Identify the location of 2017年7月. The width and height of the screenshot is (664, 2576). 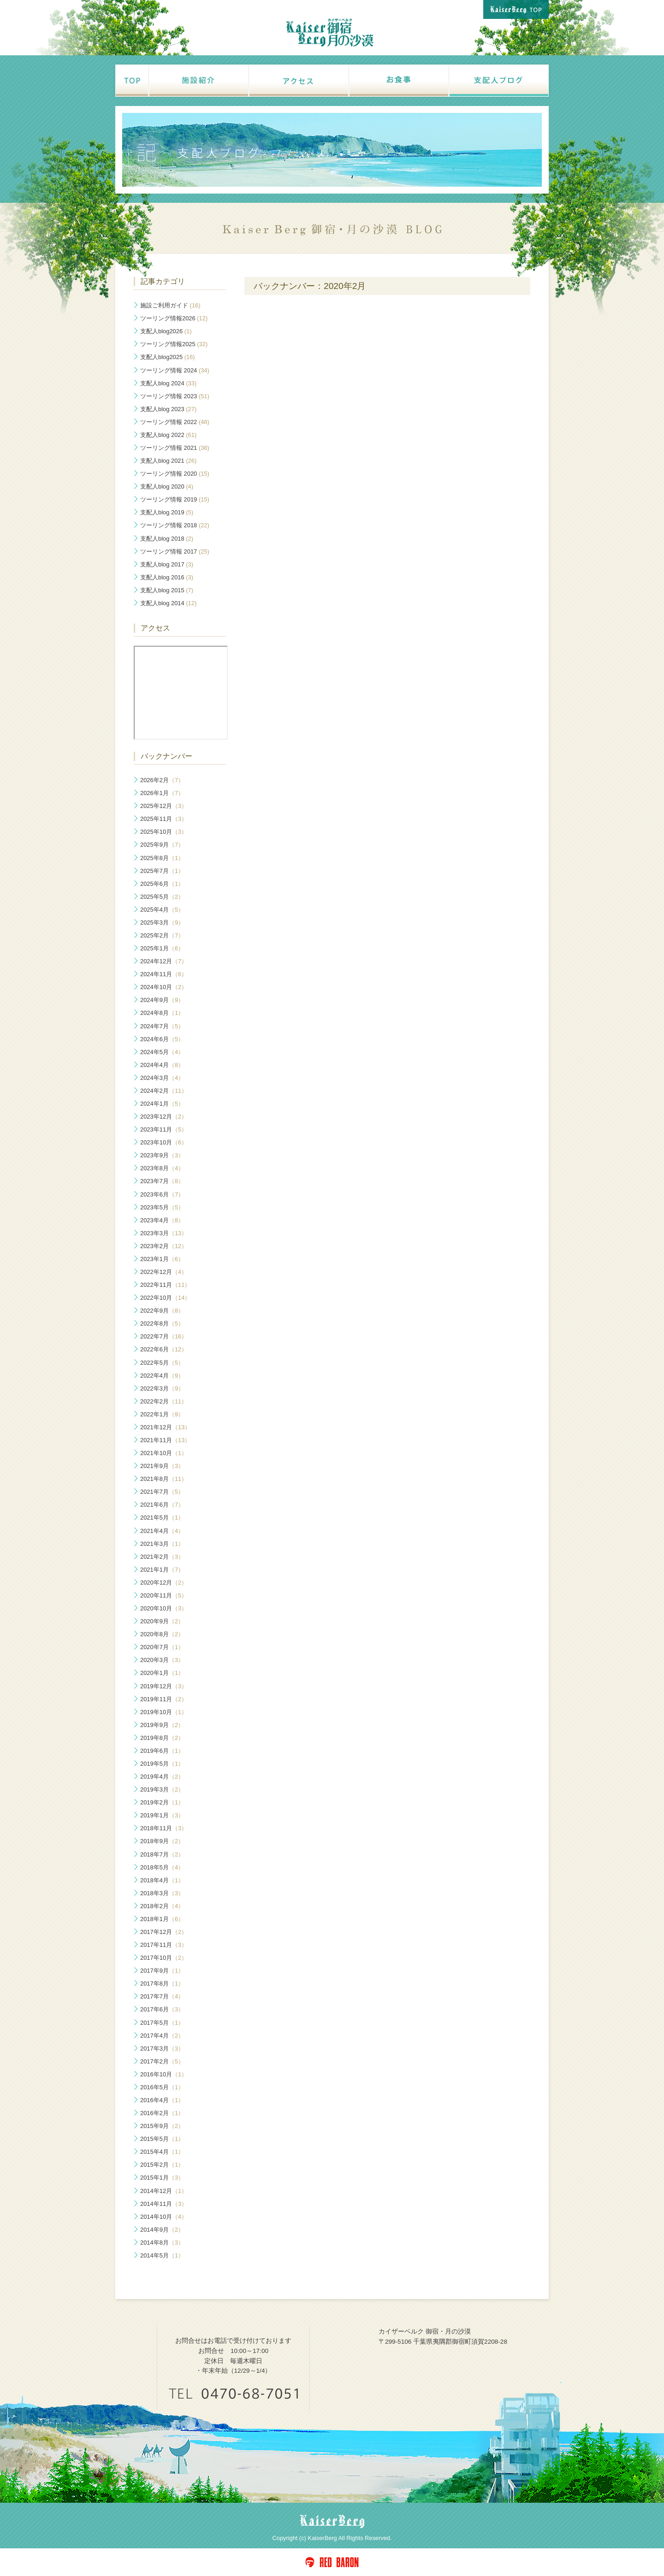
(162, 1996).